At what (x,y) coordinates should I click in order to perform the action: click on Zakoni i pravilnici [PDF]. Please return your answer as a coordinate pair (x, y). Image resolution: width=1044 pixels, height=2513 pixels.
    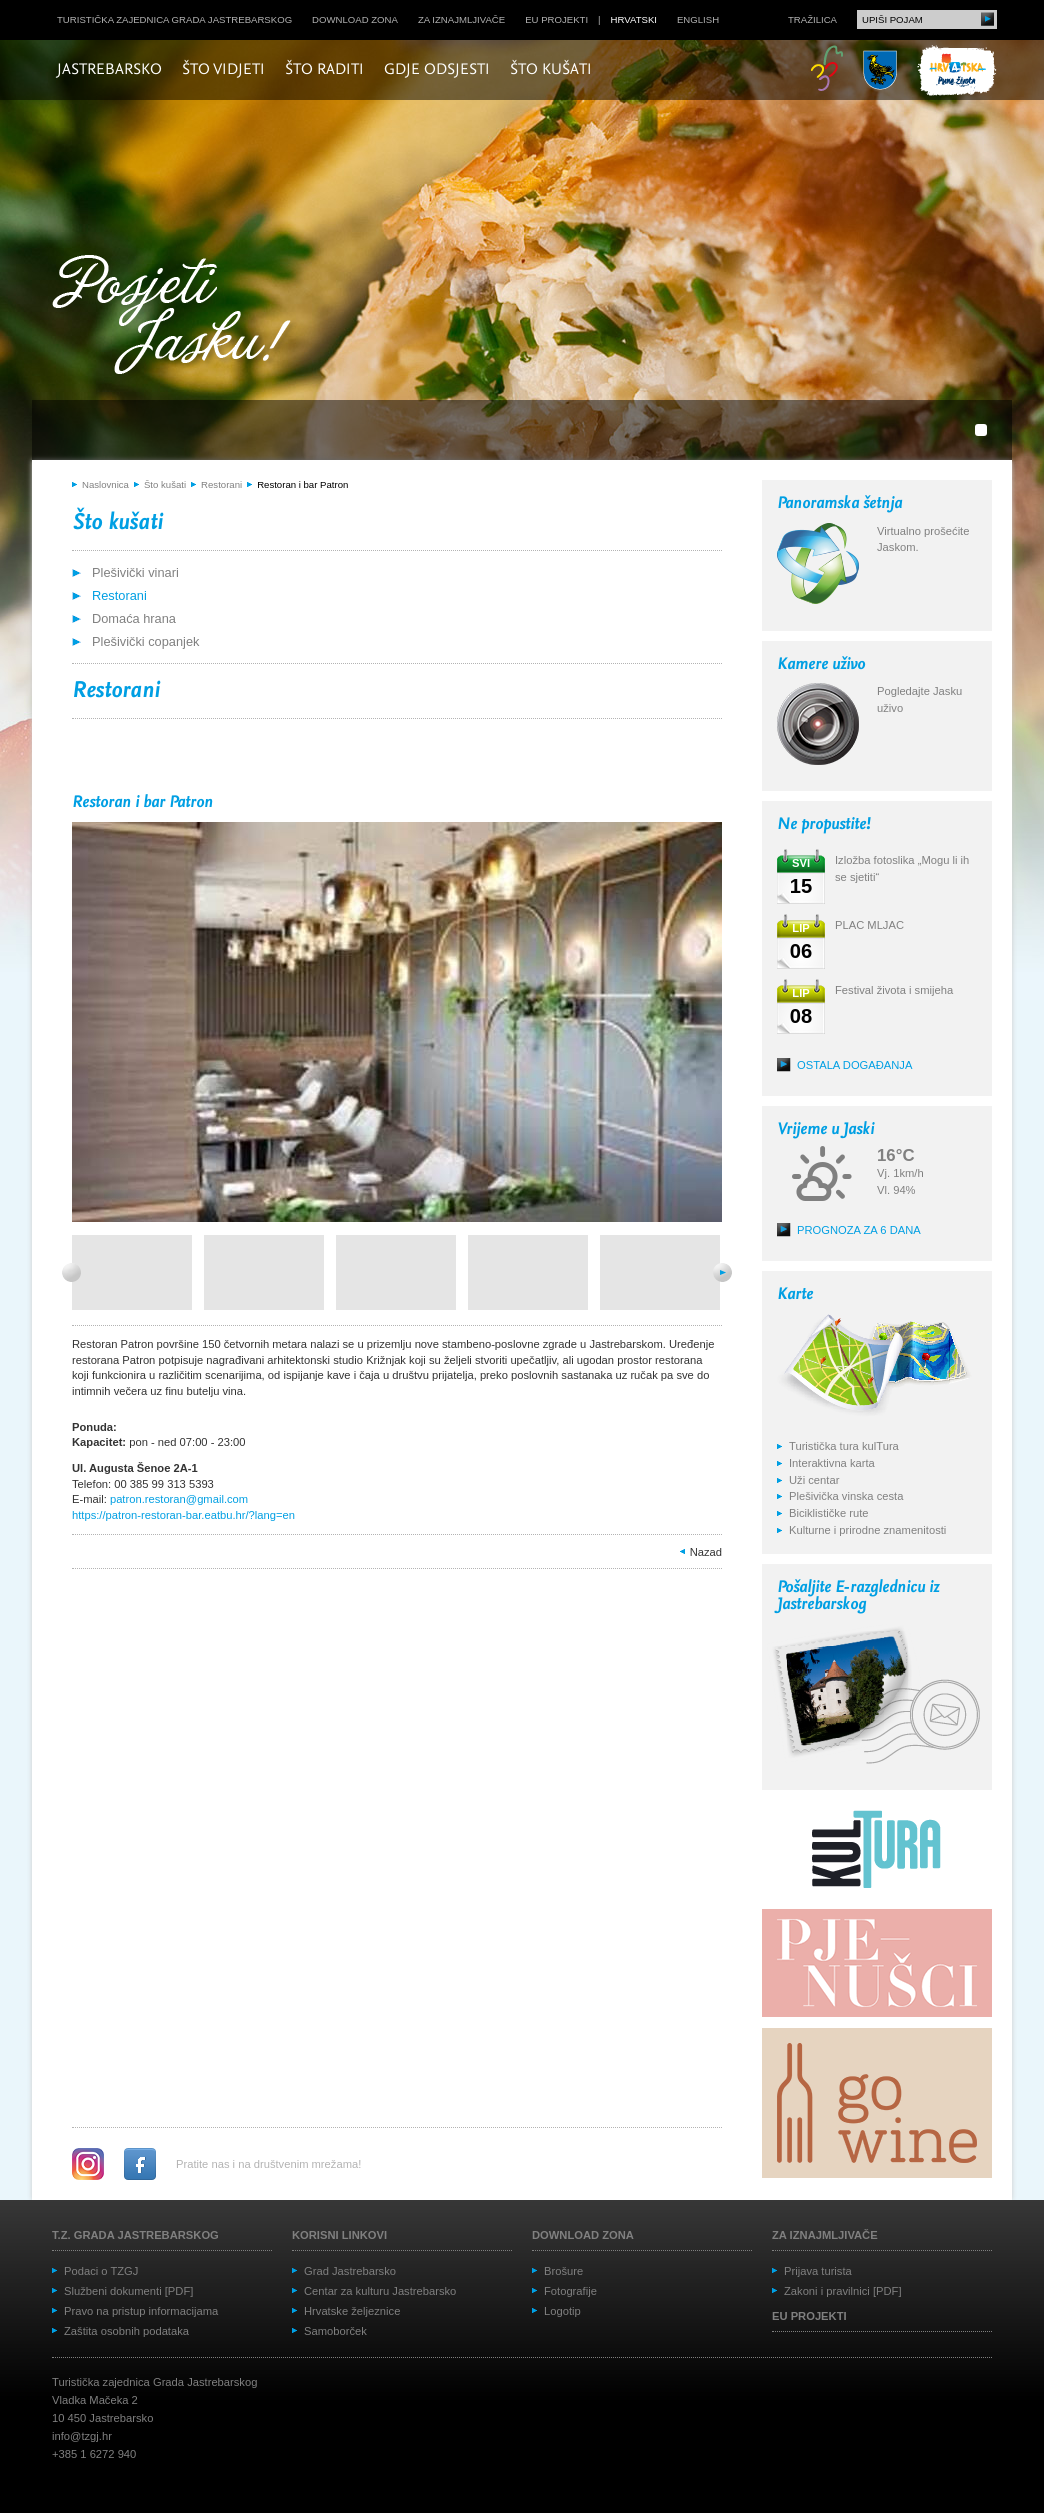
    Looking at the image, I should click on (843, 2291).